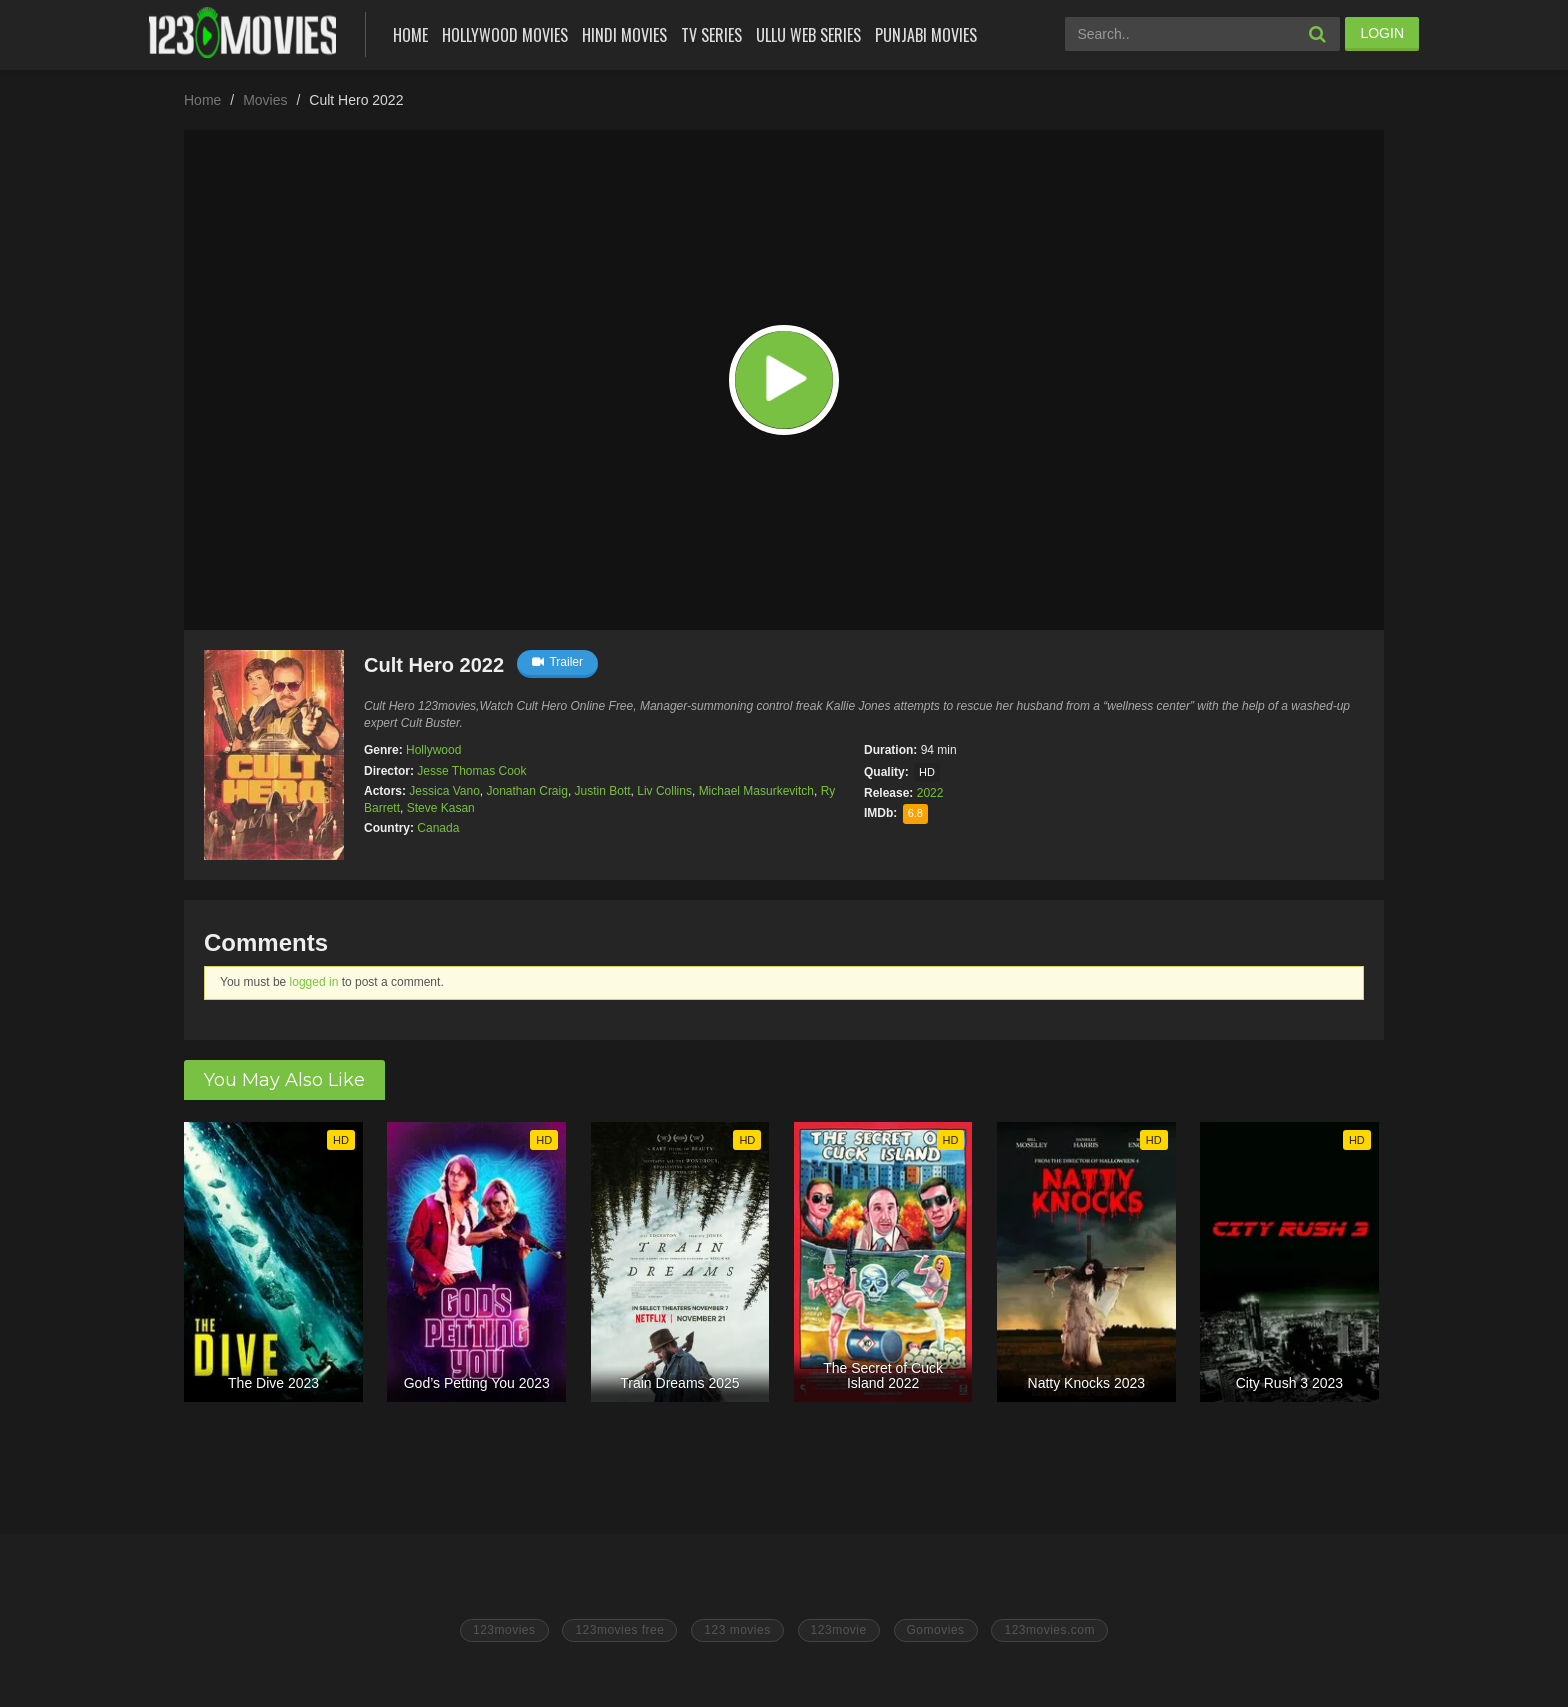 Image resolution: width=1568 pixels, height=1707 pixels. I want to click on Michael Masurkevitch, so click(756, 791).